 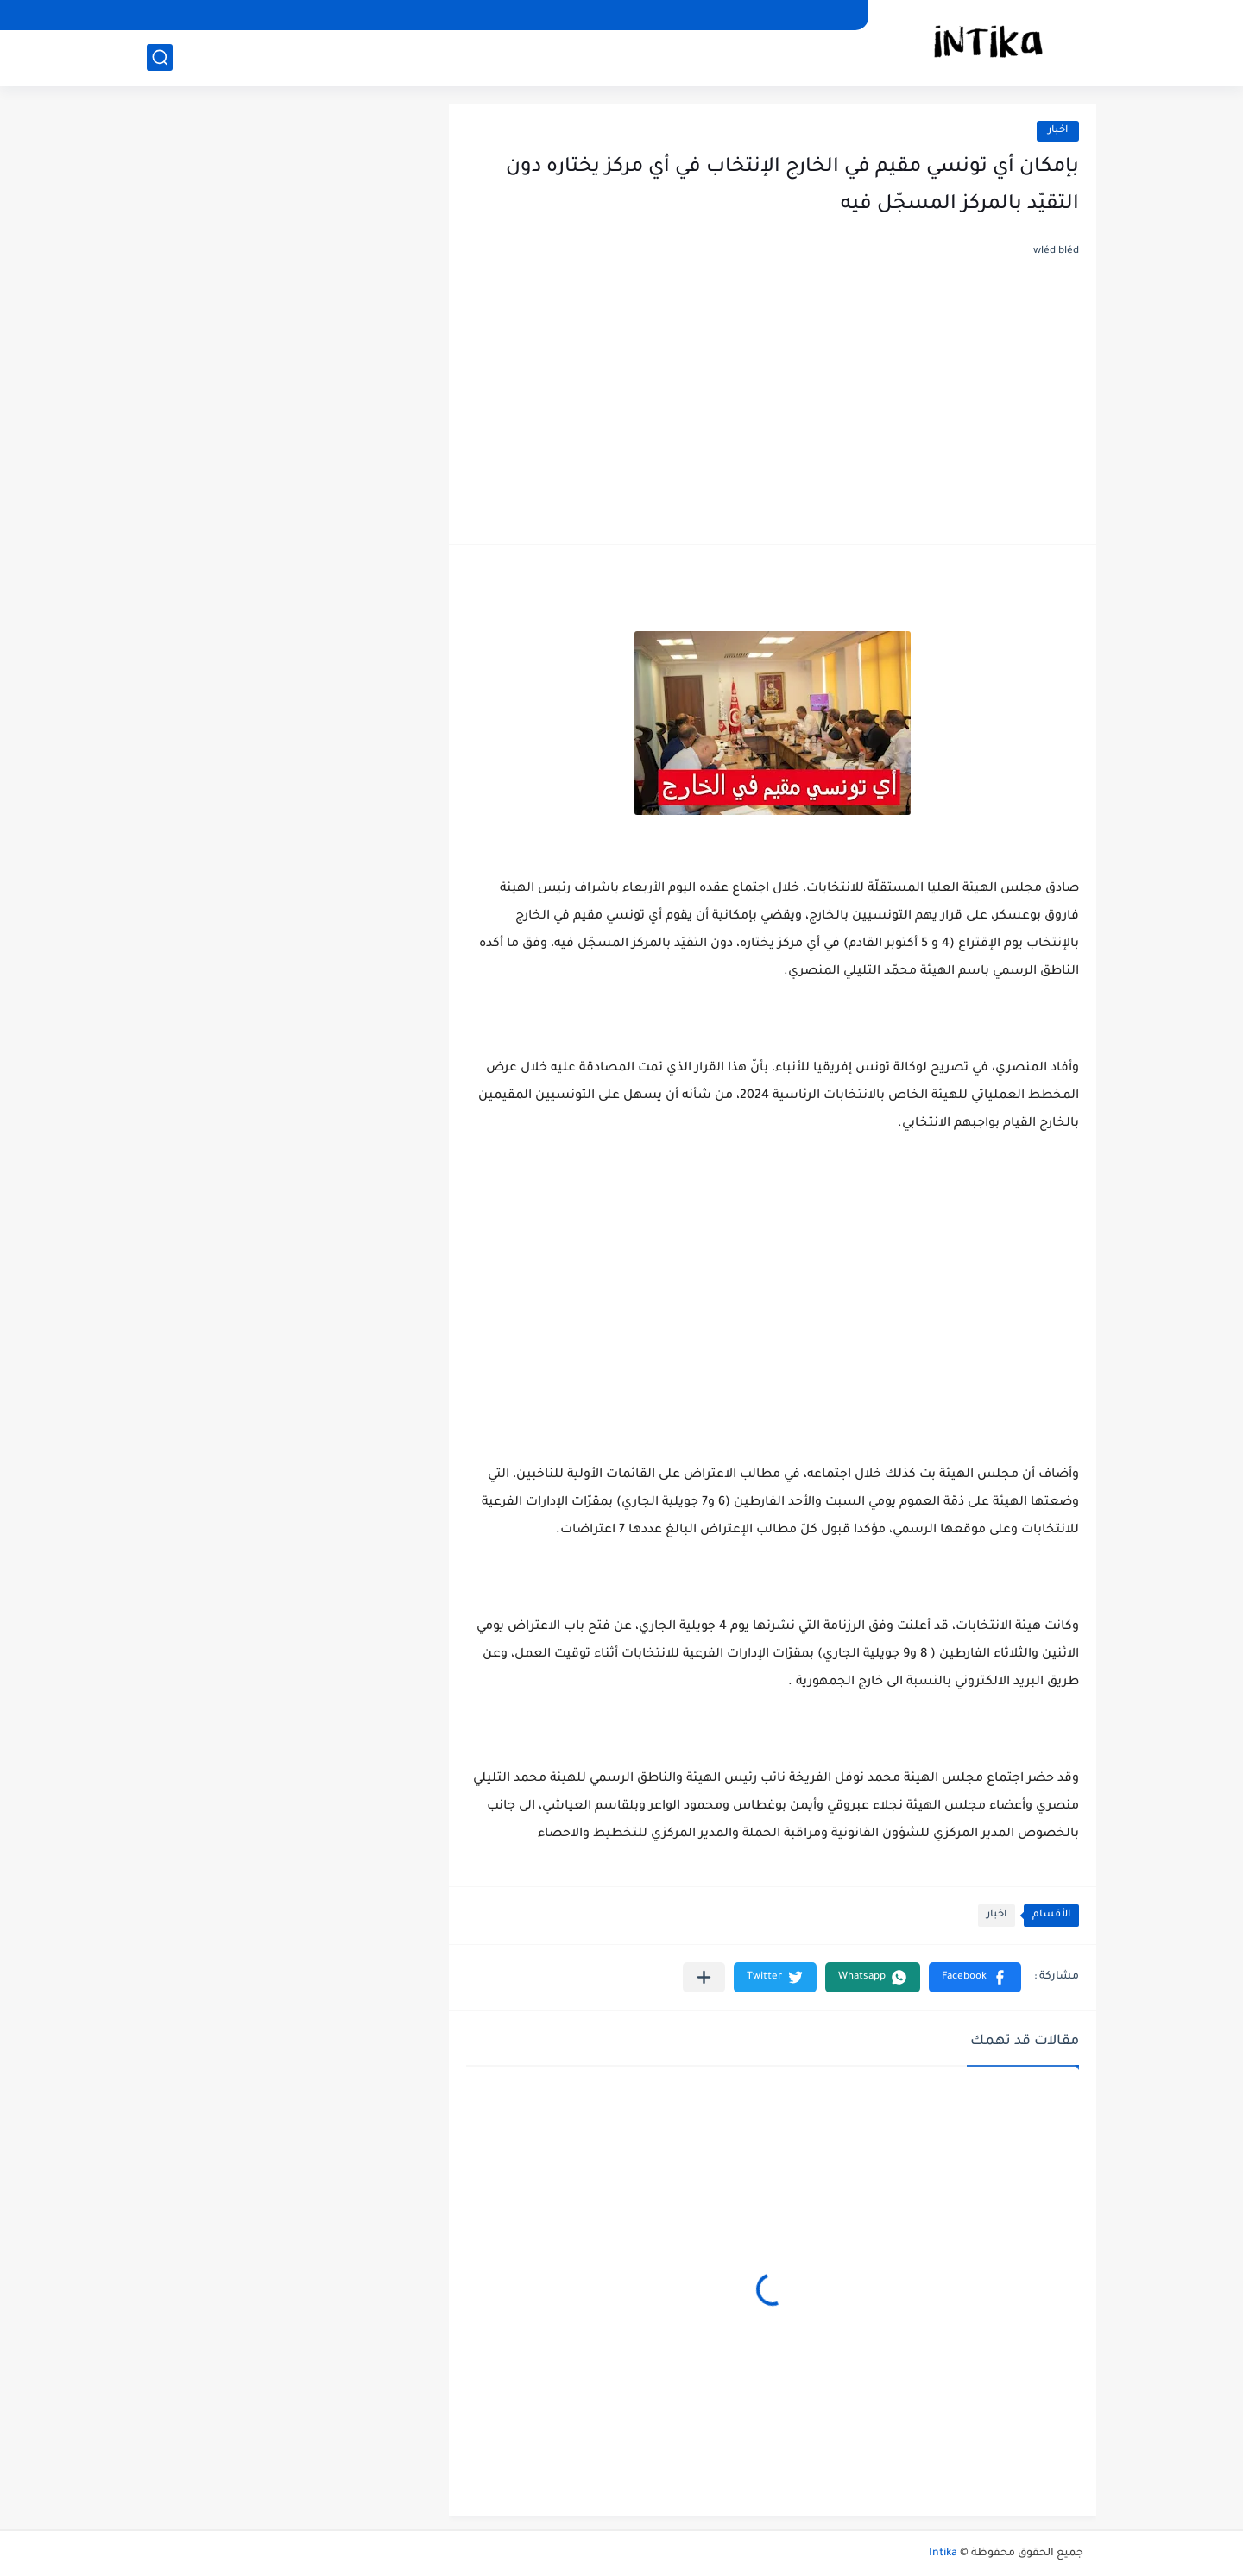 What do you see at coordinates (975, 1977) in the screenshot?
I see `[button]` at bounding box center [975, 1977].